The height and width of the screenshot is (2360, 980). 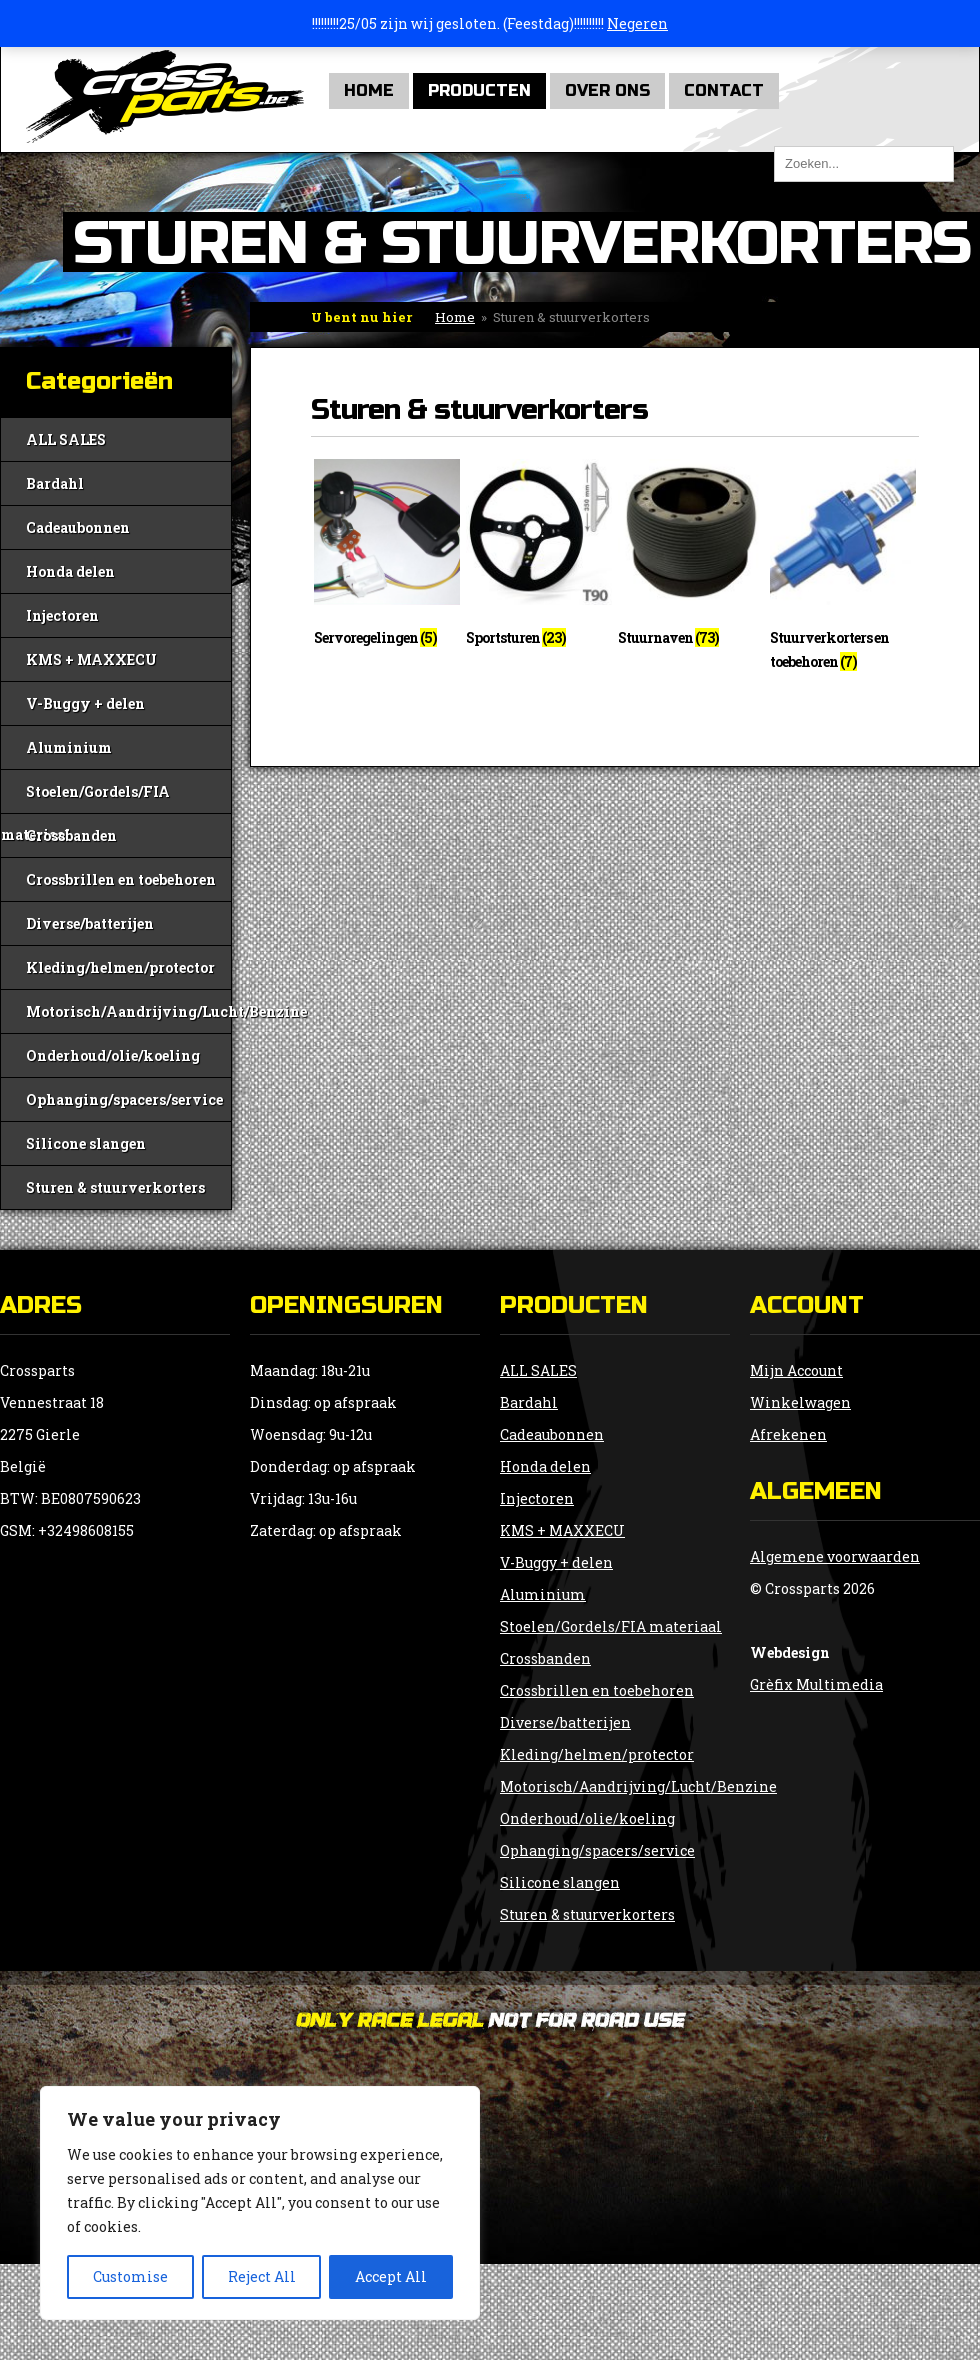 I want to click on Contact, so click(x=724, y=90).